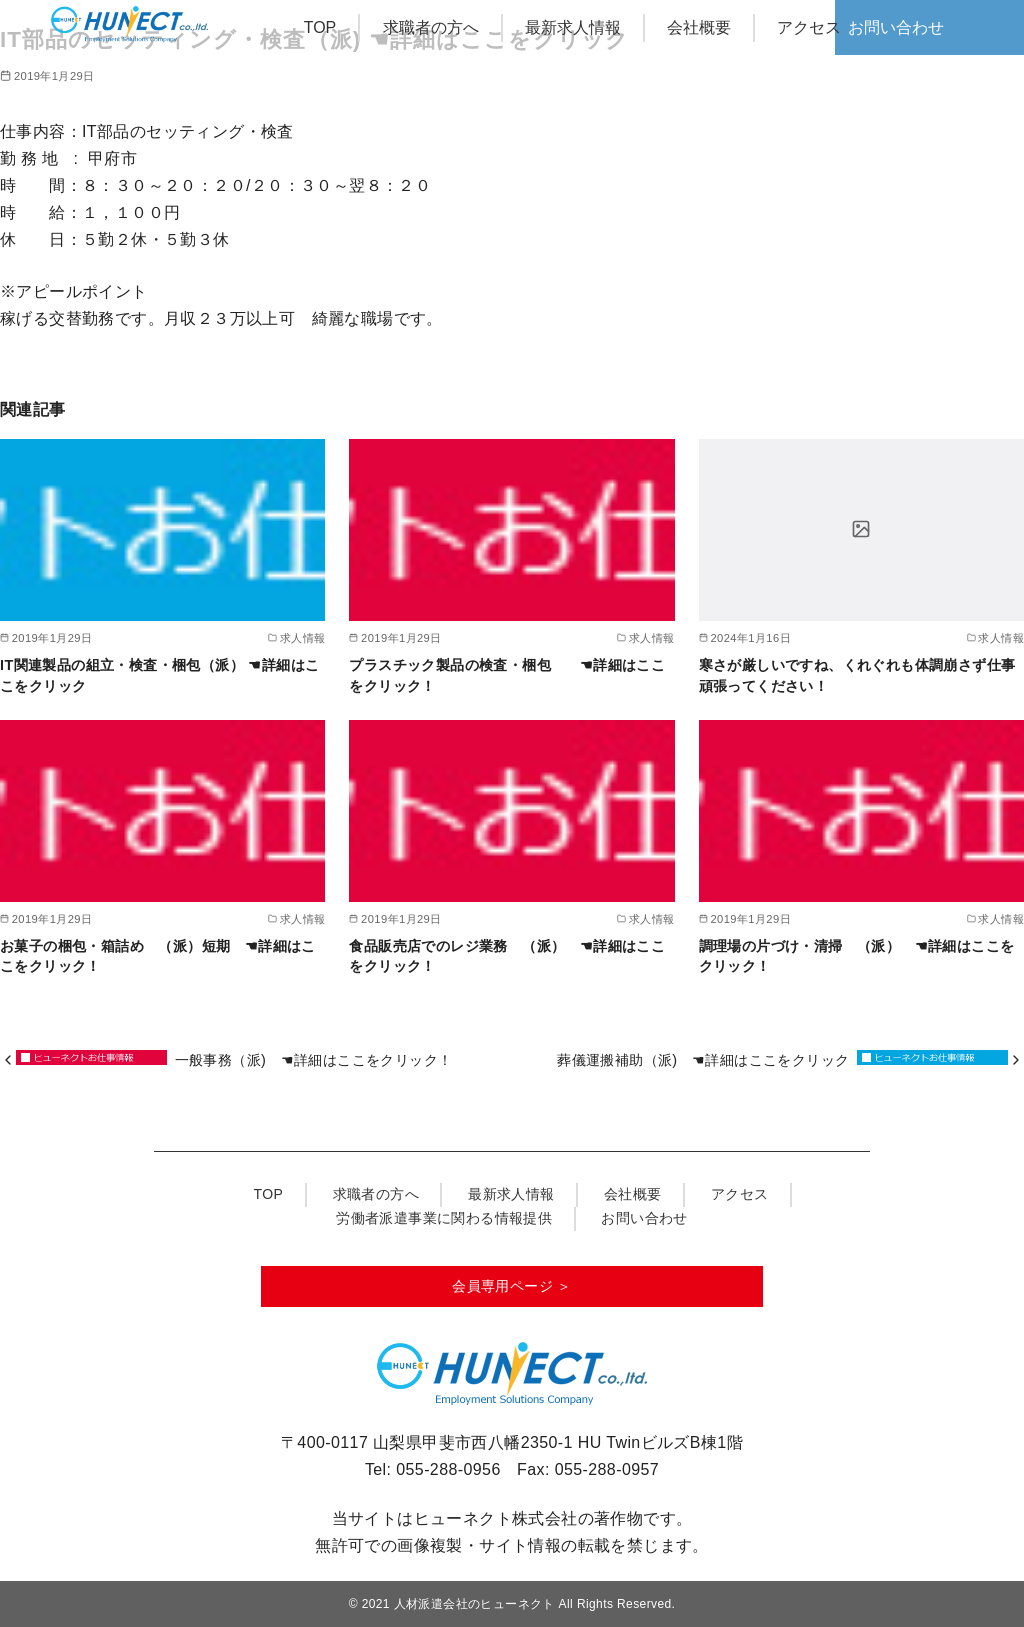  I want to click on 葬儀運搬補助（派) ☚詳細はここをクリック, so click(703, 1060).